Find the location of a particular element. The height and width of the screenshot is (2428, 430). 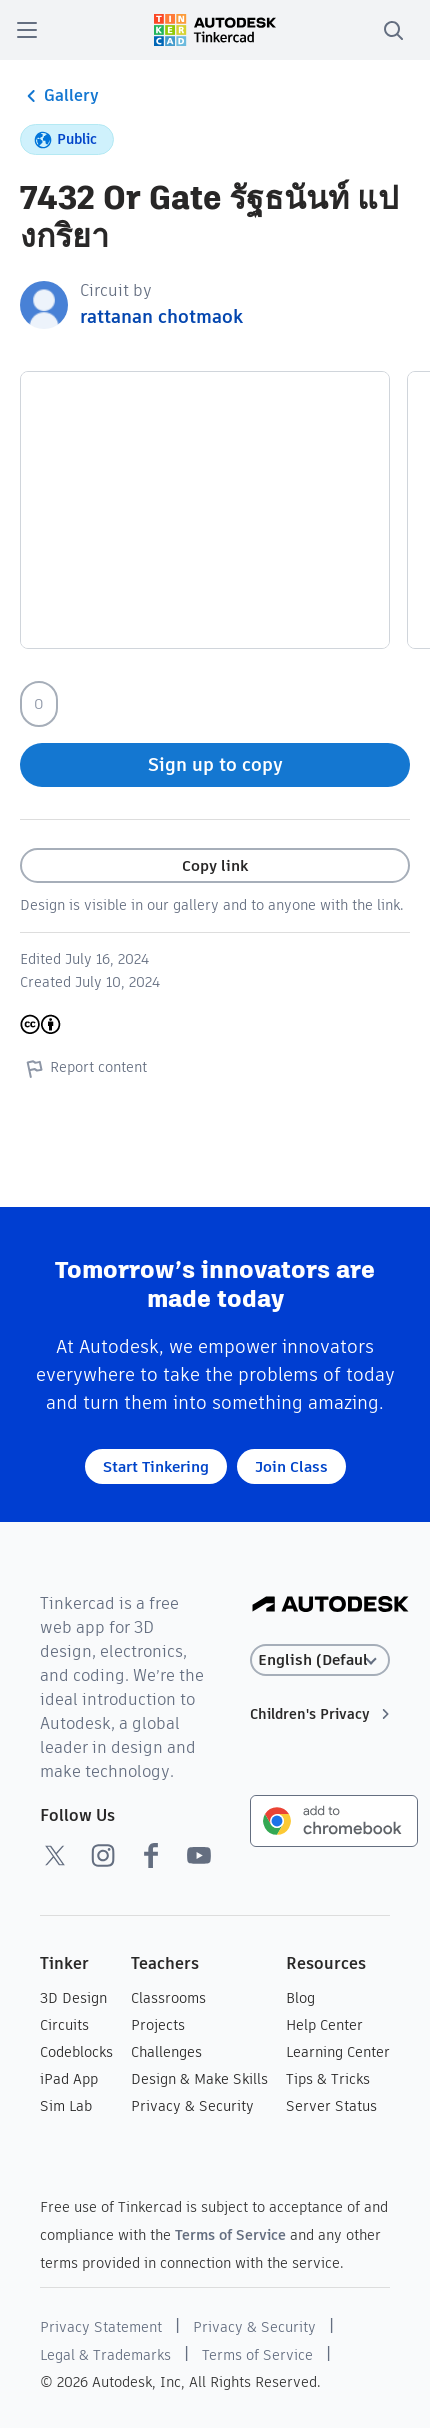

Challenges is located at coordinates (166, 2052).